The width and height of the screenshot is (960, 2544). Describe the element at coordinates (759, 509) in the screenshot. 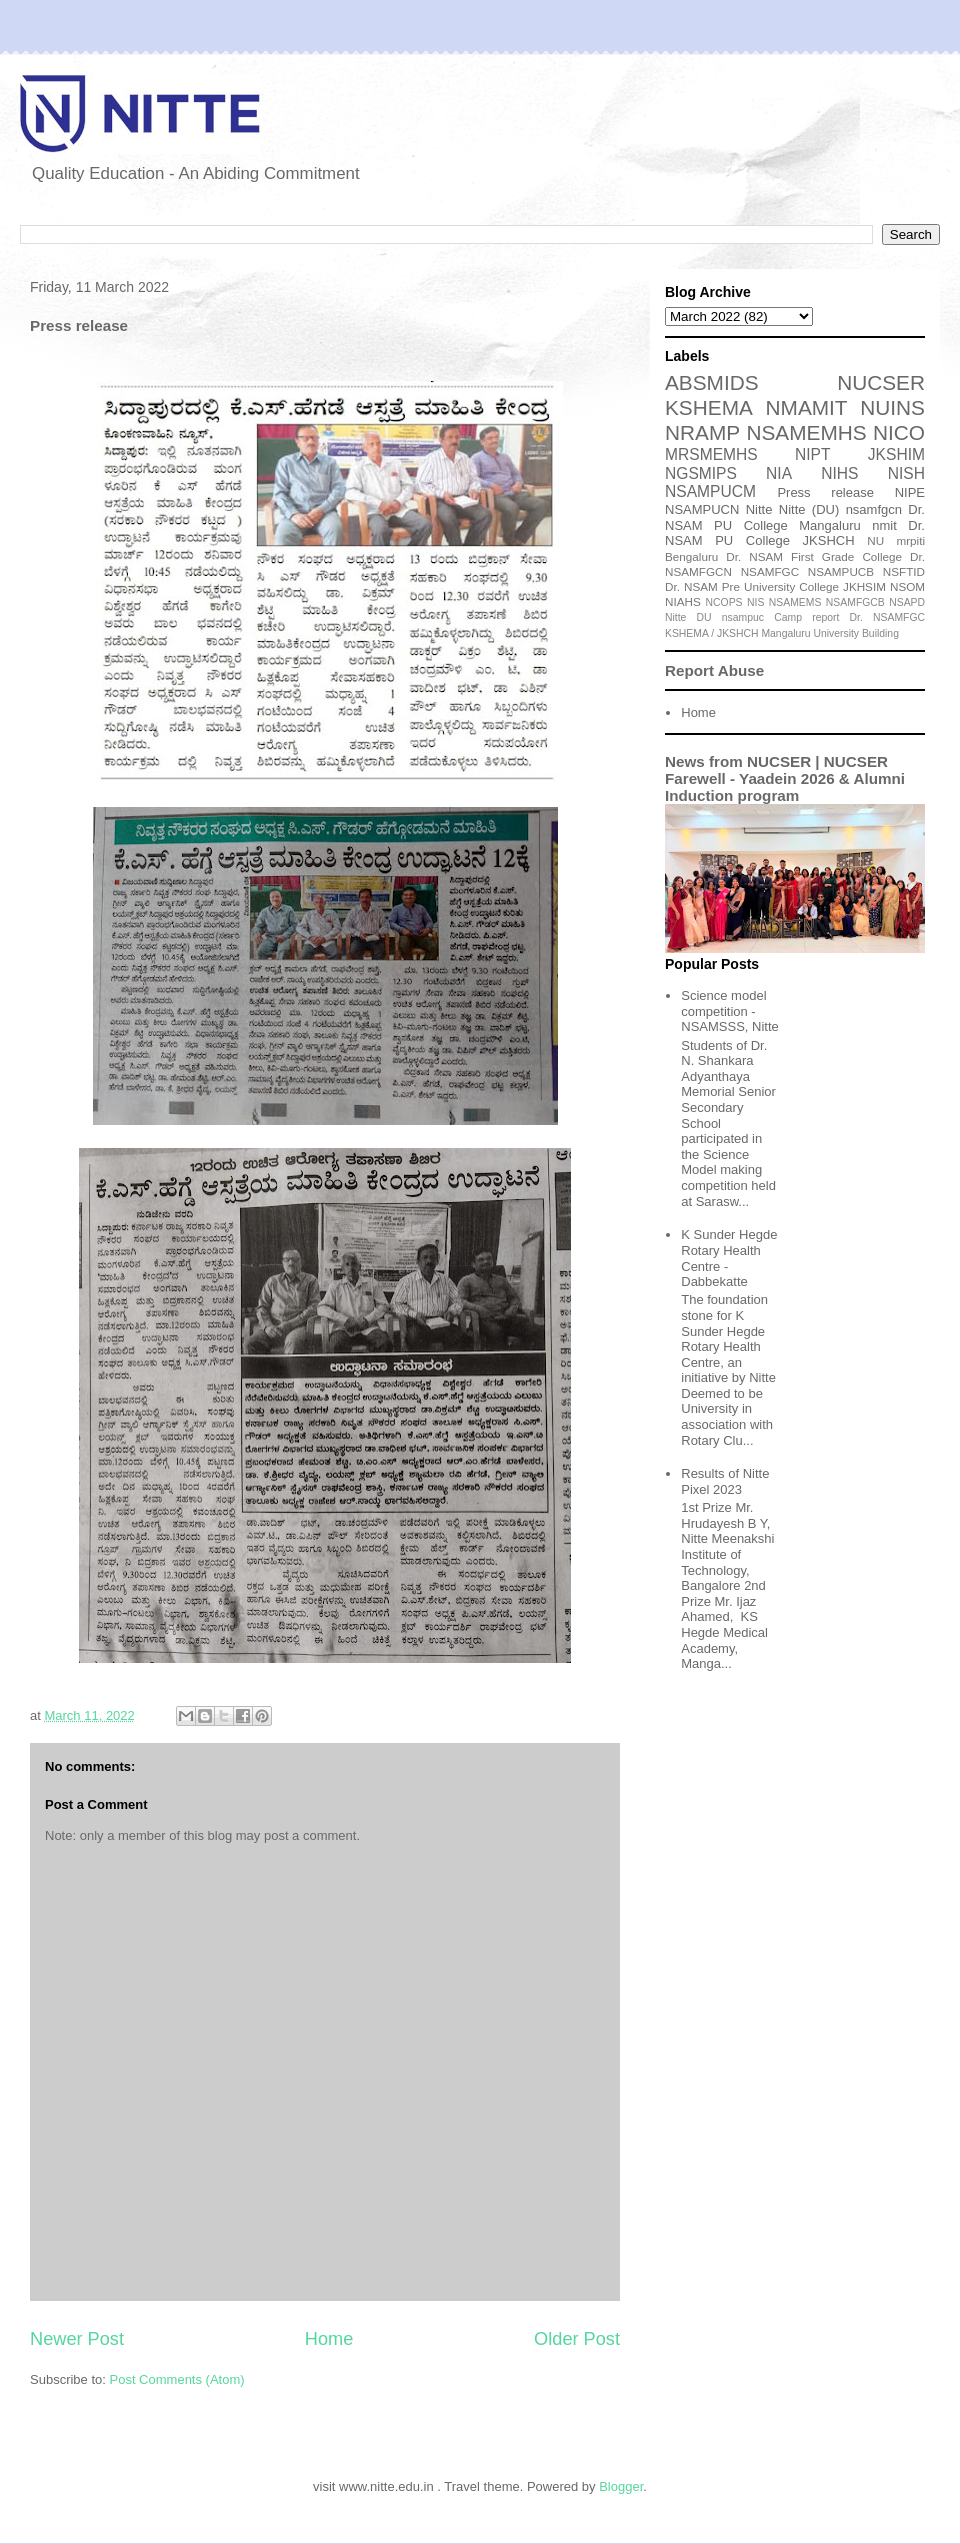

I see `Nitte` at that location.